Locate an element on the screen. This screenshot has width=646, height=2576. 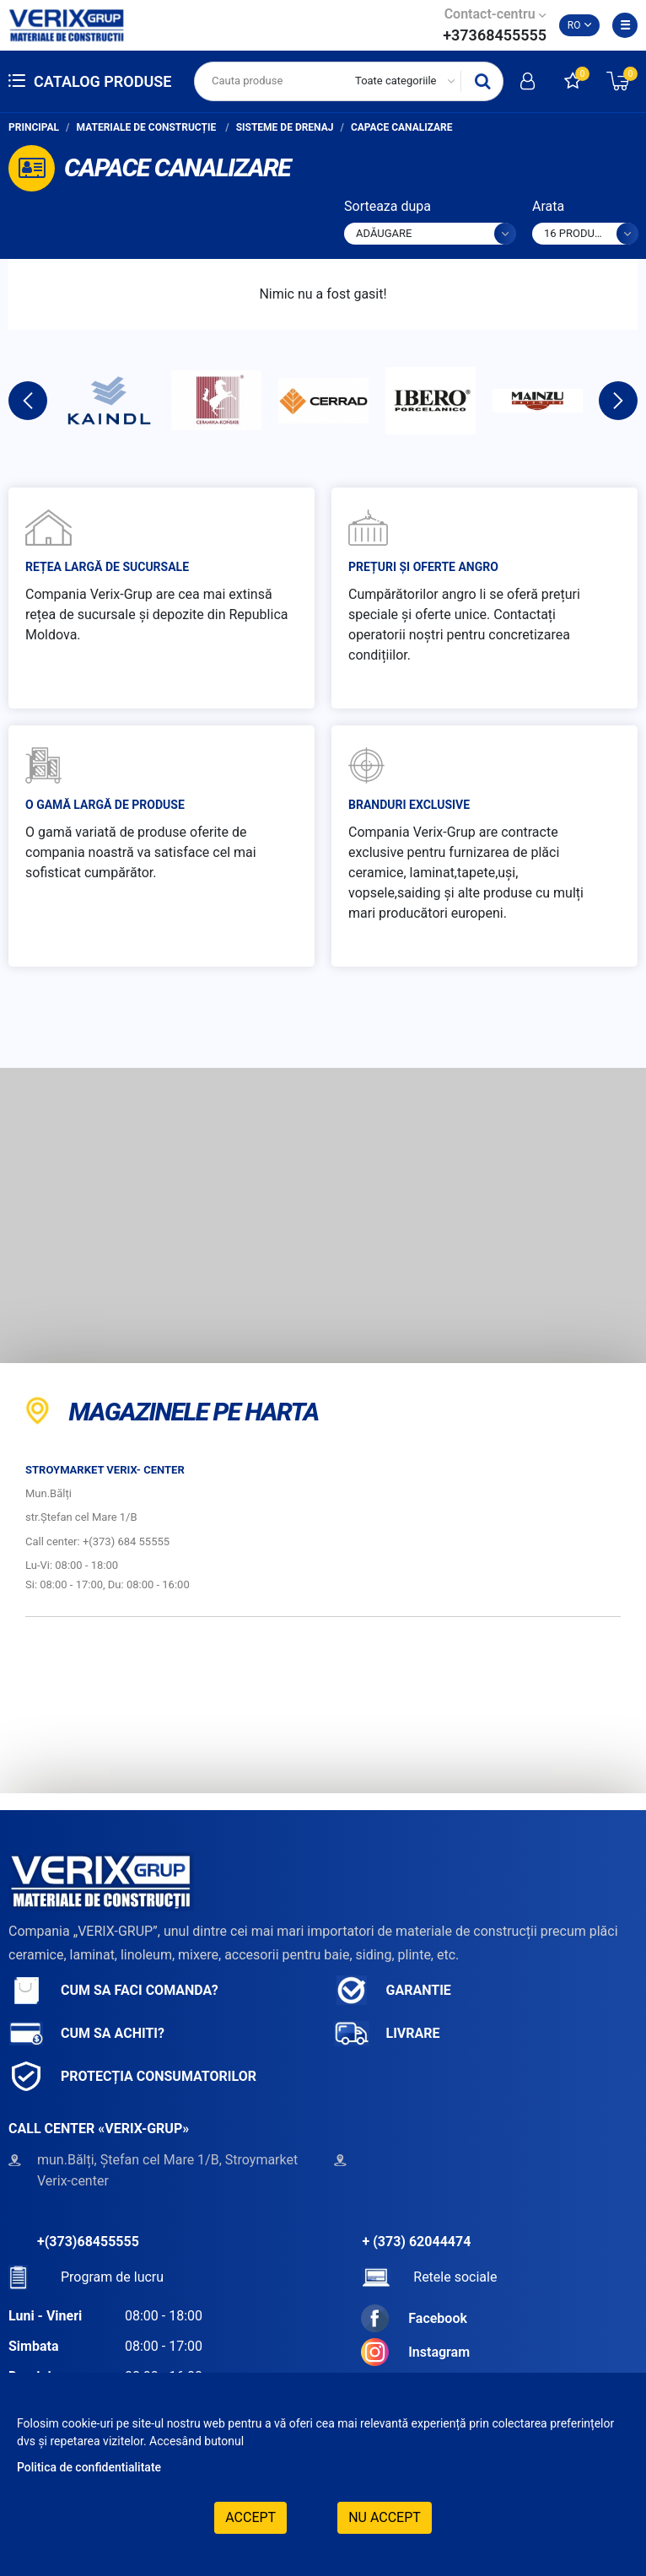
Politica de confidentialitate is located at coordinates (89, 2467).